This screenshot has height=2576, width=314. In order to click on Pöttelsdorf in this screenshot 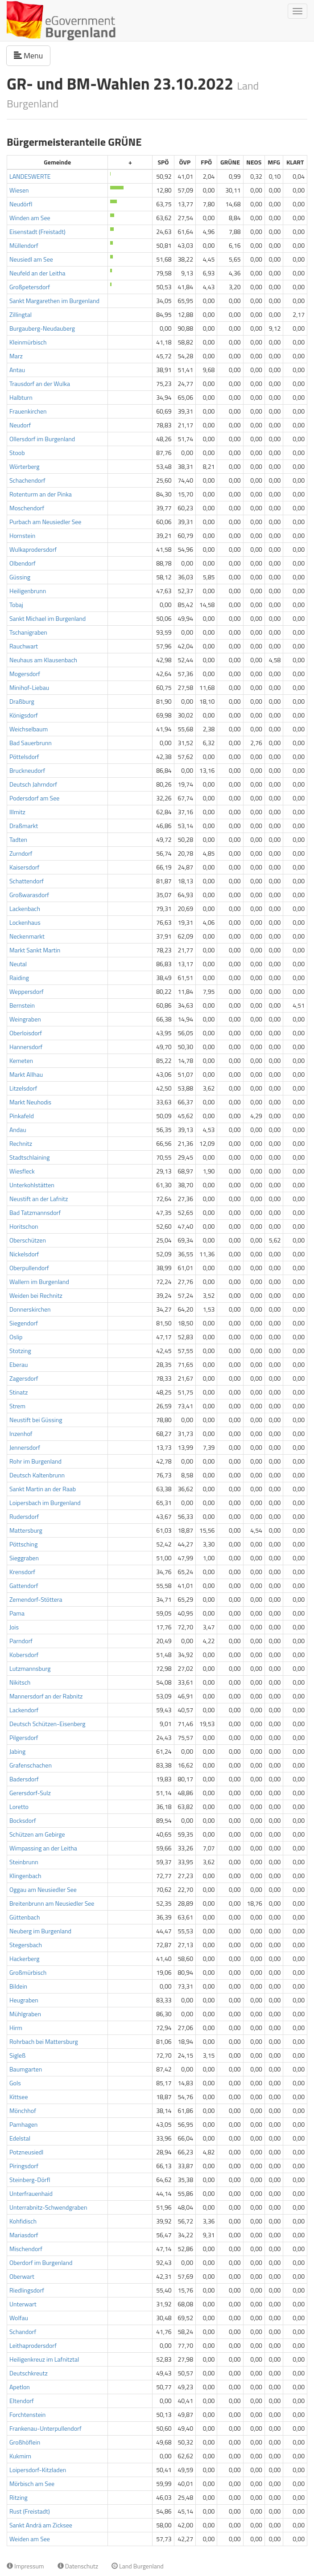, I will do `click(24, 756)`.